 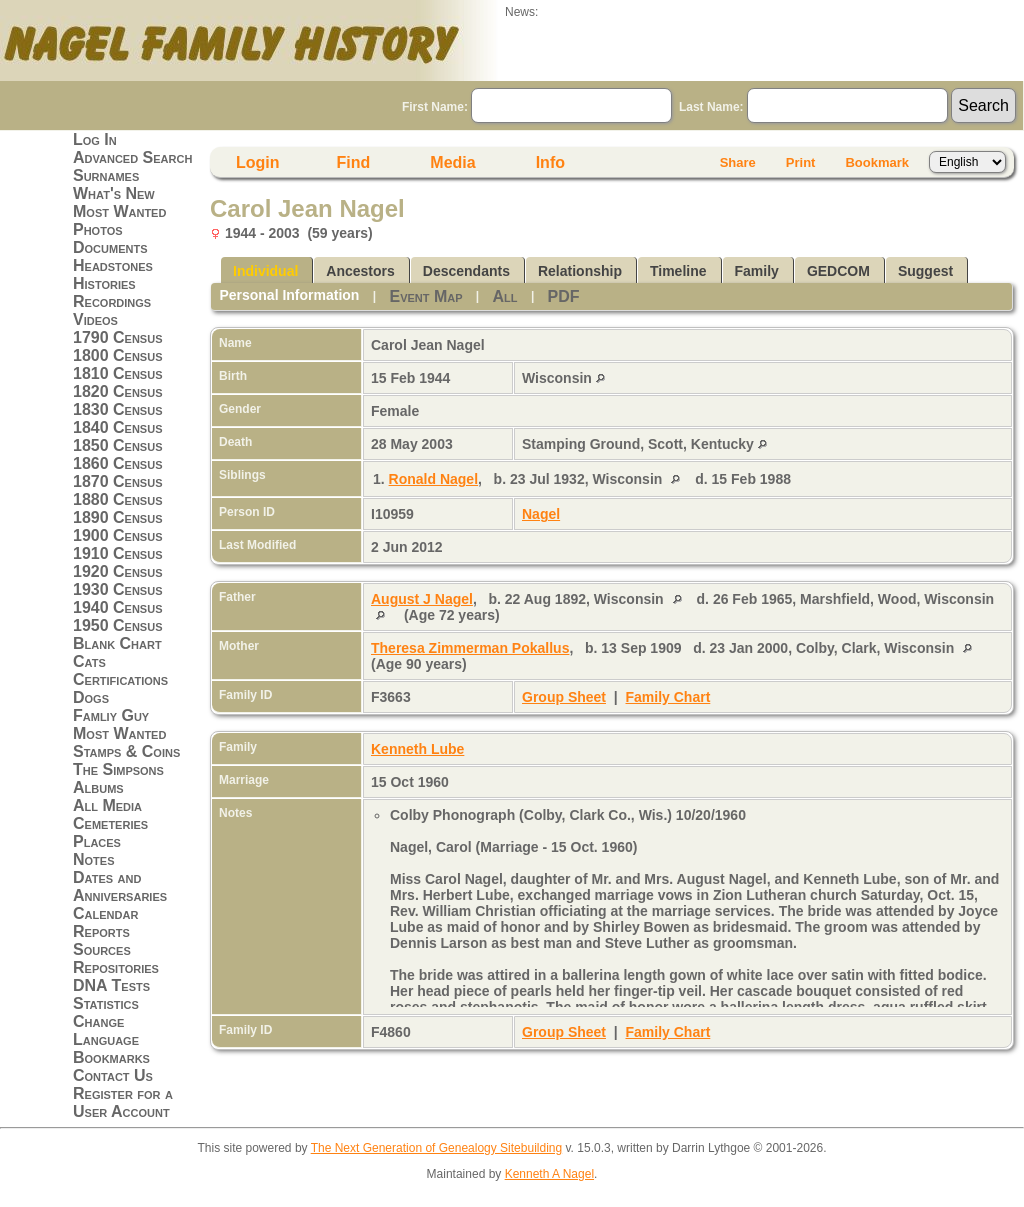 What do you see at coordinates (564, 697) in the screenshot?
I see `Group Sheet` at bounding box center [564, 697].